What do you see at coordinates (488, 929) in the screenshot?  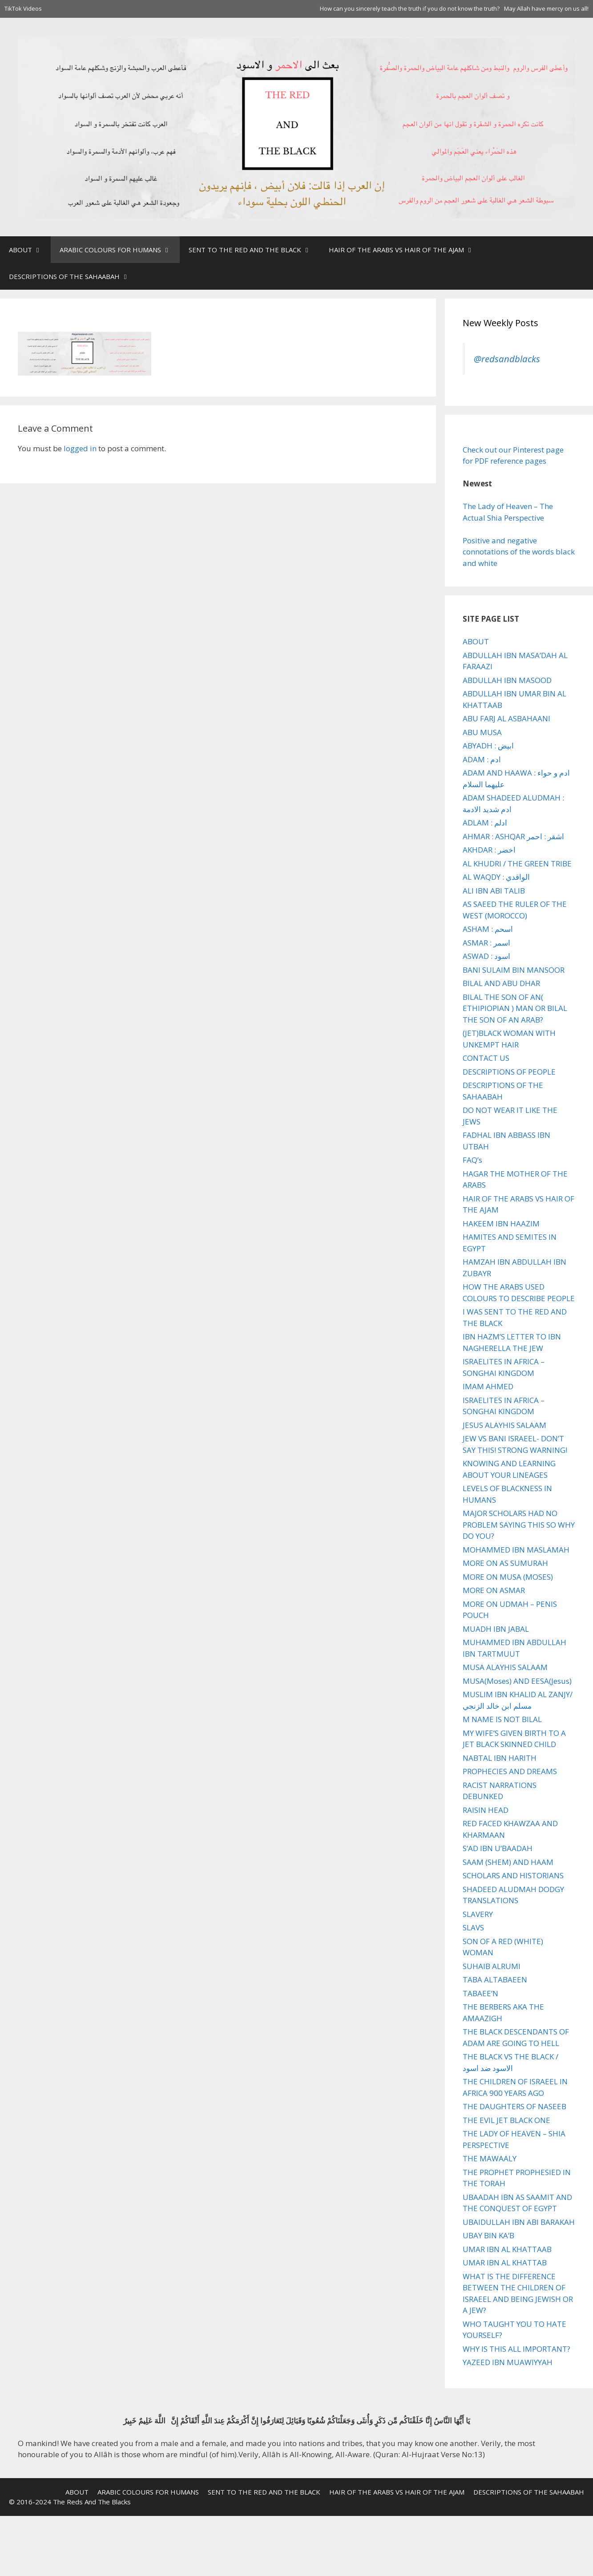 I see `ASHAM : اسحم` at bounding box center [488, 929].